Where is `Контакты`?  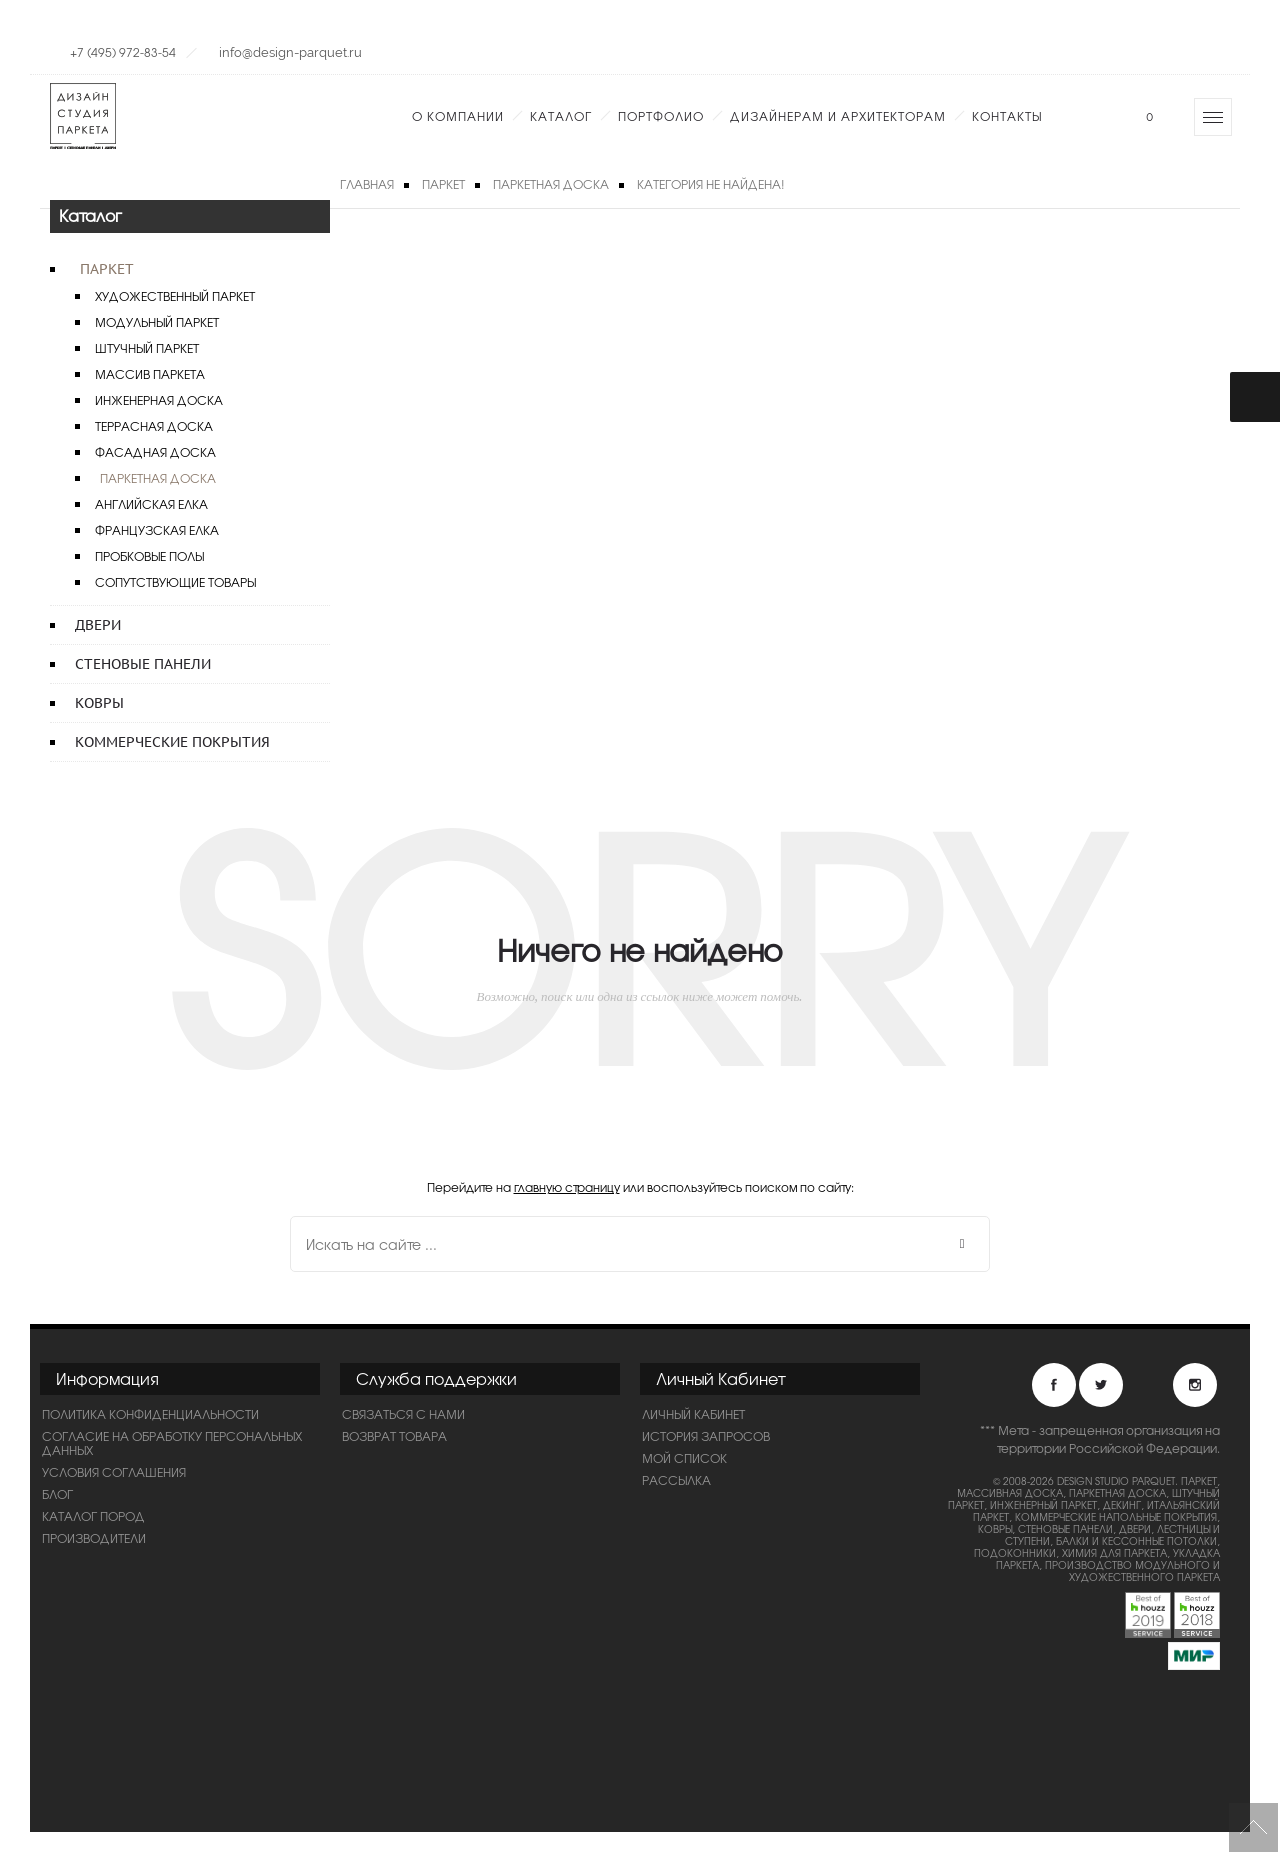 Контакты is located at coordinates (1007, 116).